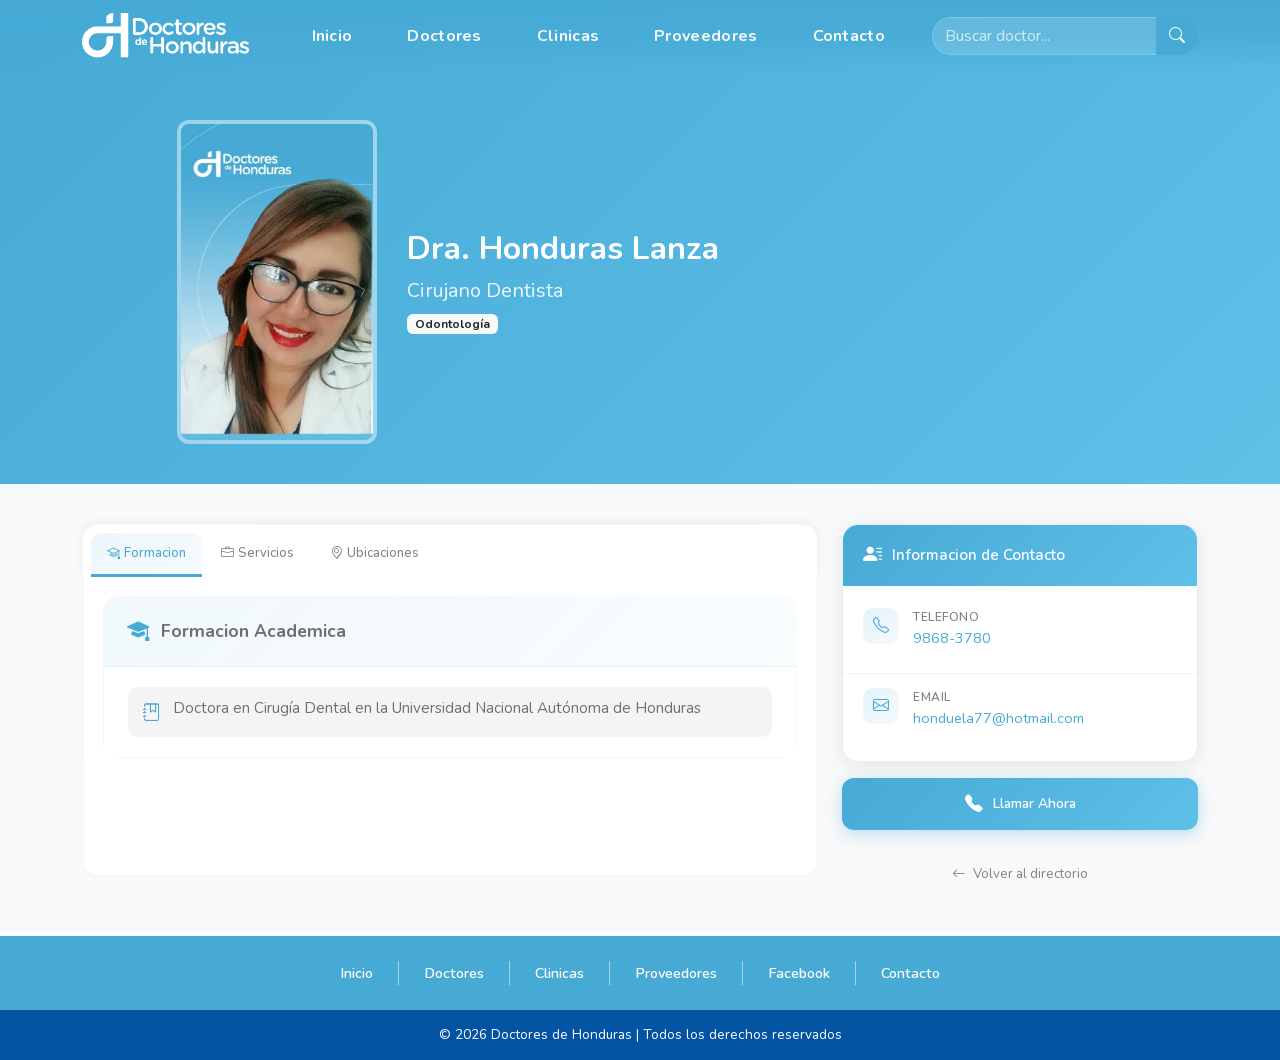 The height and width of the screenshot is (1060, 1280). I want to click on 9868-3780, so click(952, 638).